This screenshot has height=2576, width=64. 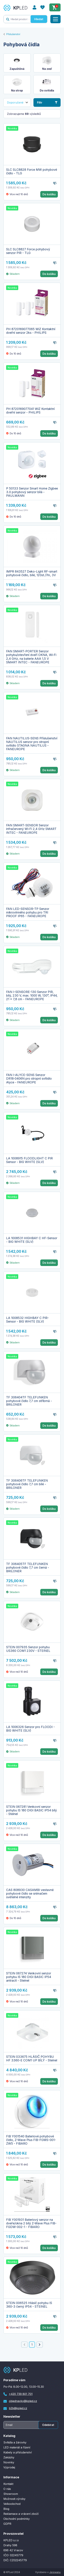 I want to click on LA 1006326 Senzor pro FLOODI - BIG WHITE (SLV), so click(x=30, y=1728).